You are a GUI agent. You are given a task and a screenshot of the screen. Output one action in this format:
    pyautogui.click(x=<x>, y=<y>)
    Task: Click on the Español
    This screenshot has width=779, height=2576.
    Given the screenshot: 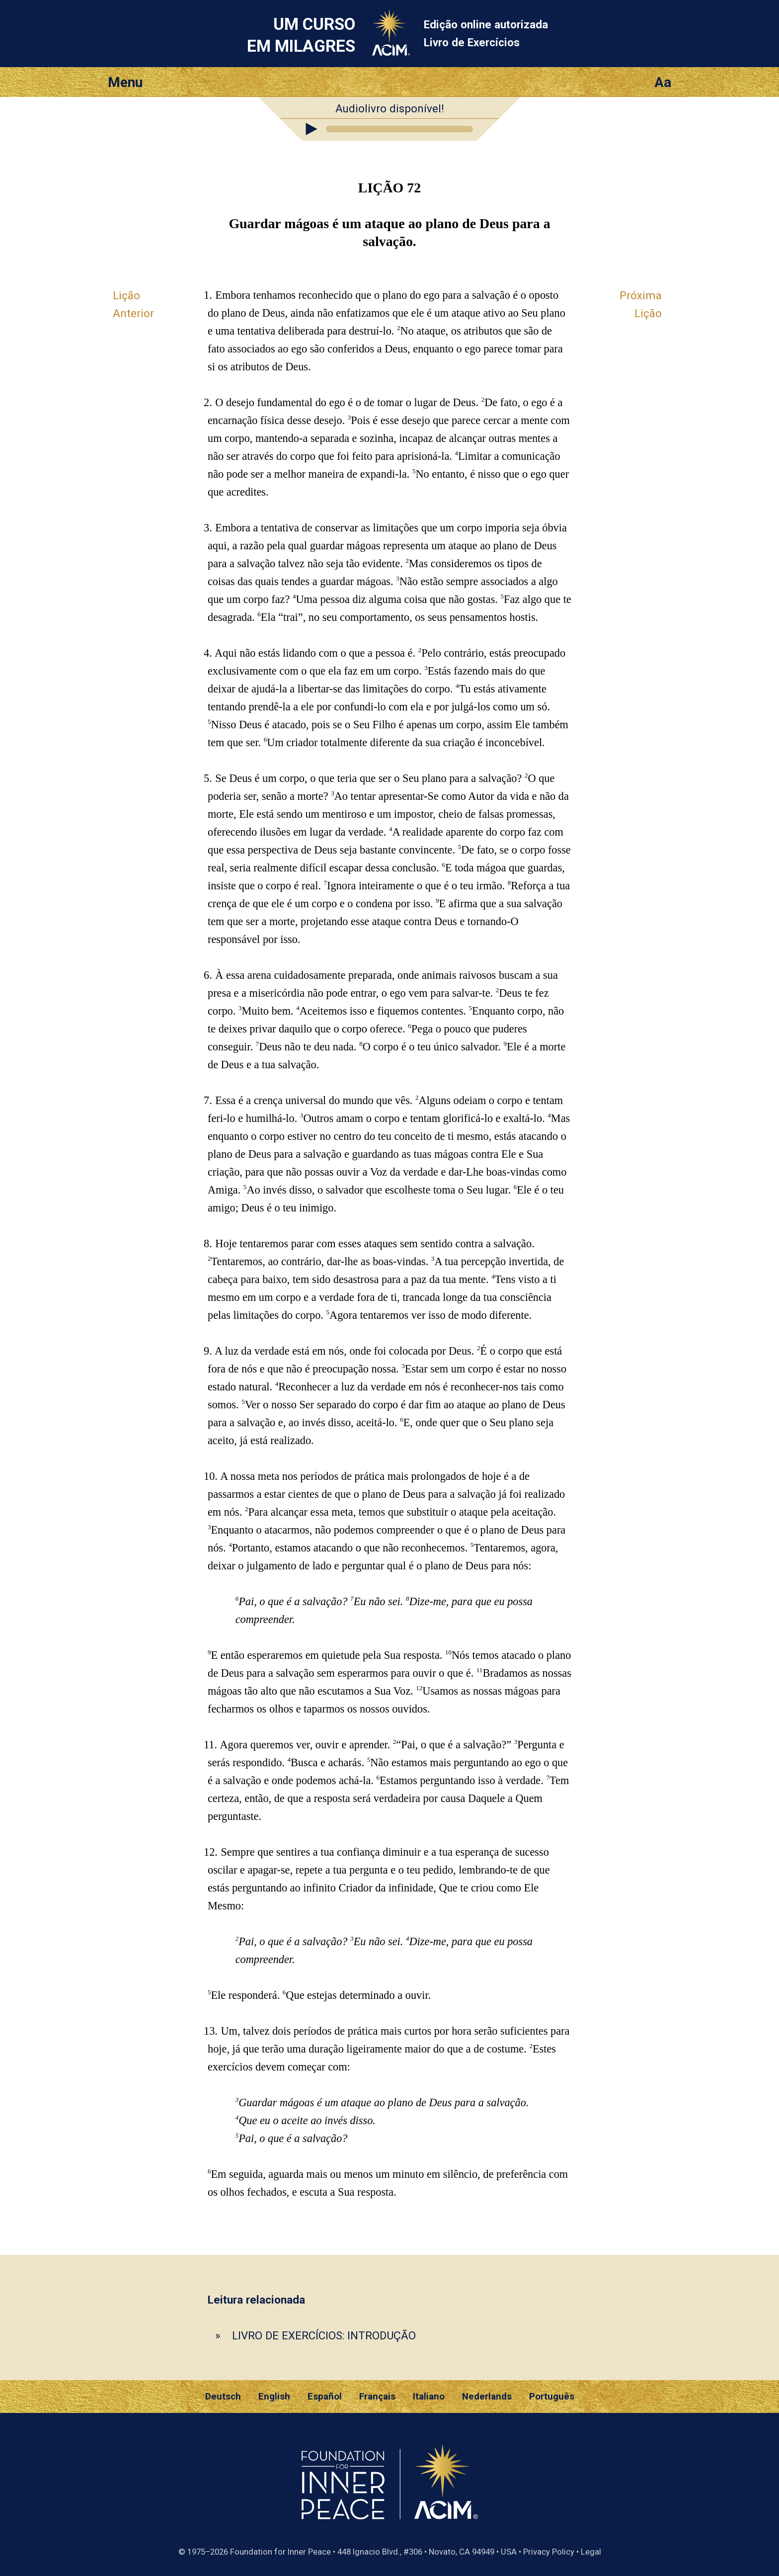 What is the action you would take?
    pyautogui.click(x=325, y=2396)
    